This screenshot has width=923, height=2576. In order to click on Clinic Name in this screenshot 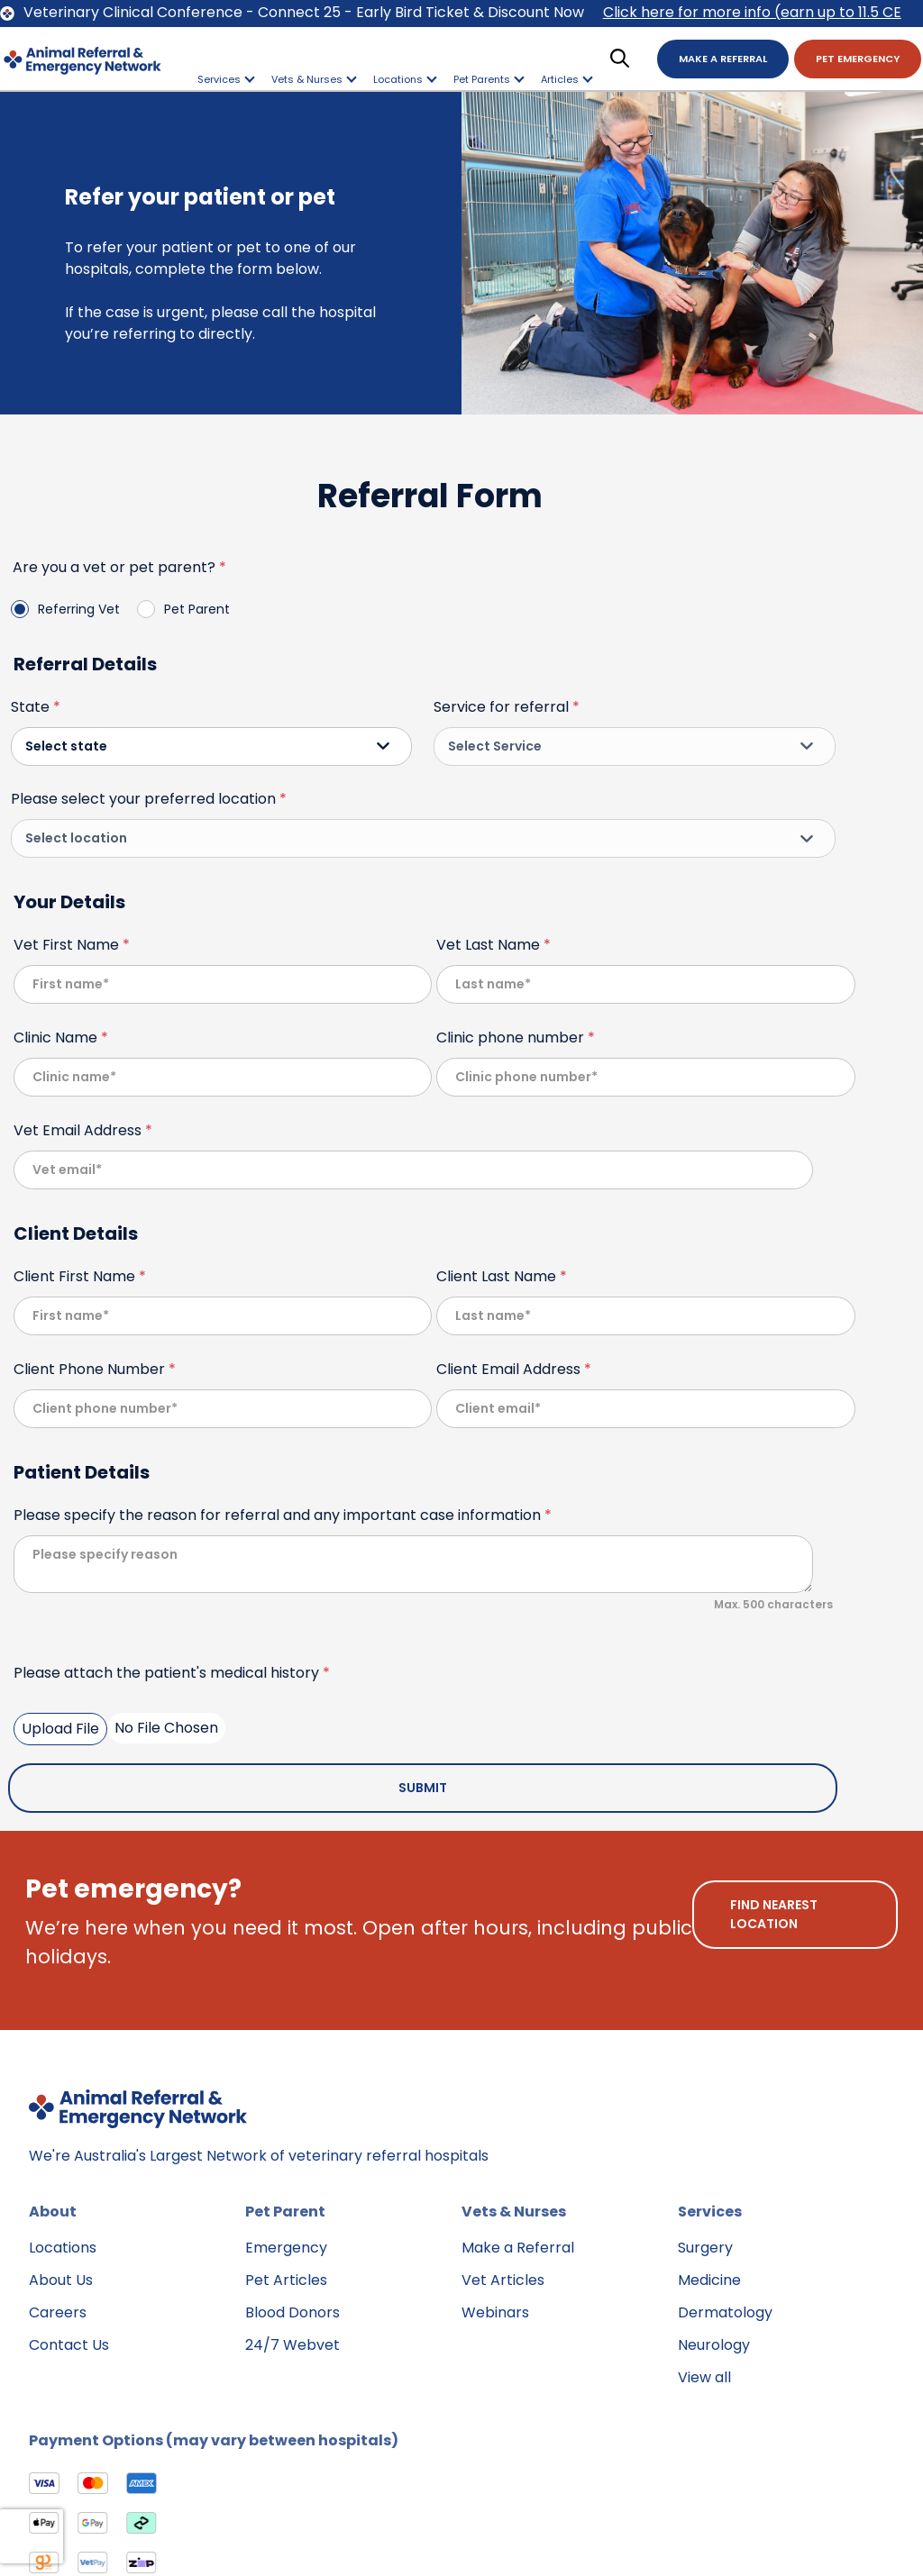, I will do `click(61, 1037)`.